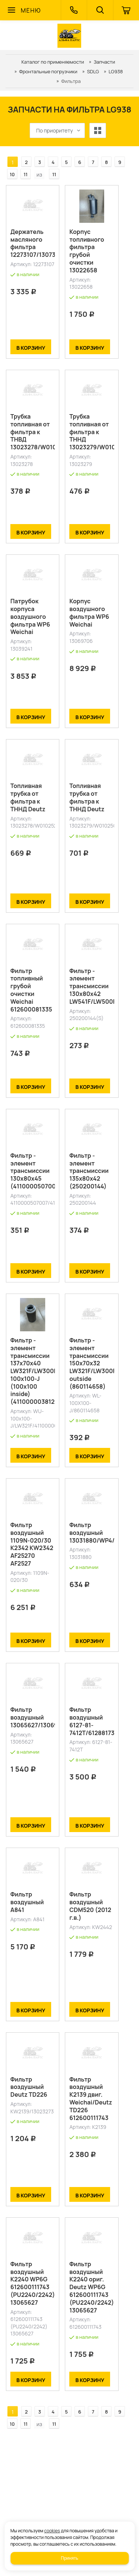 This screenshot has height=2576, width=139. I want to click on 10, so click(12, 174).